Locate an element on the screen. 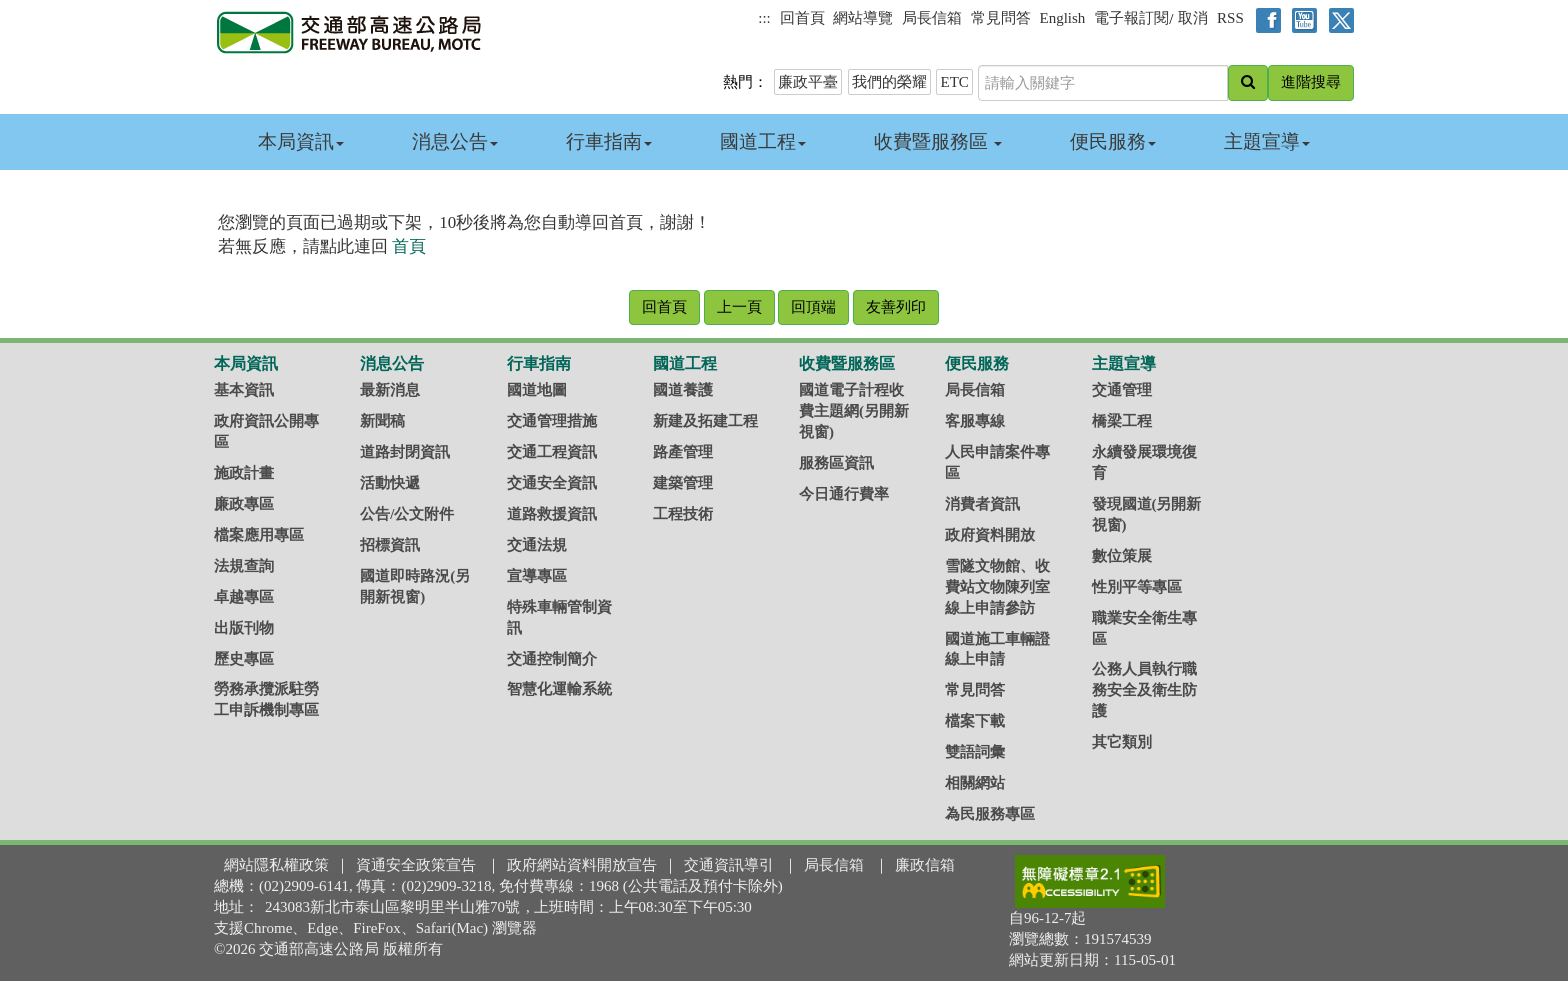  基本資訊 is located at coordinates (244, 390).